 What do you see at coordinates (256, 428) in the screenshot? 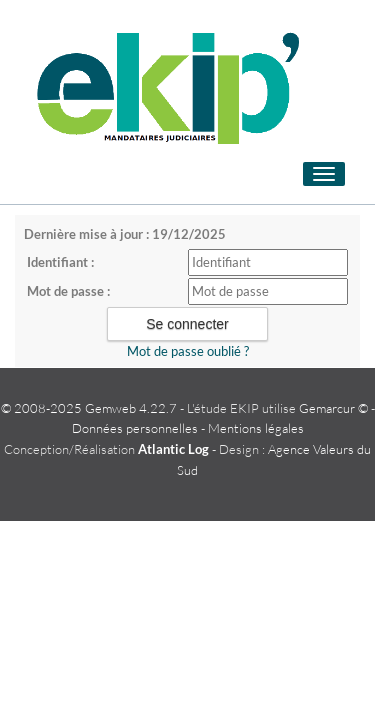
I see `Mentions légales` at bounding box center [256, 428].